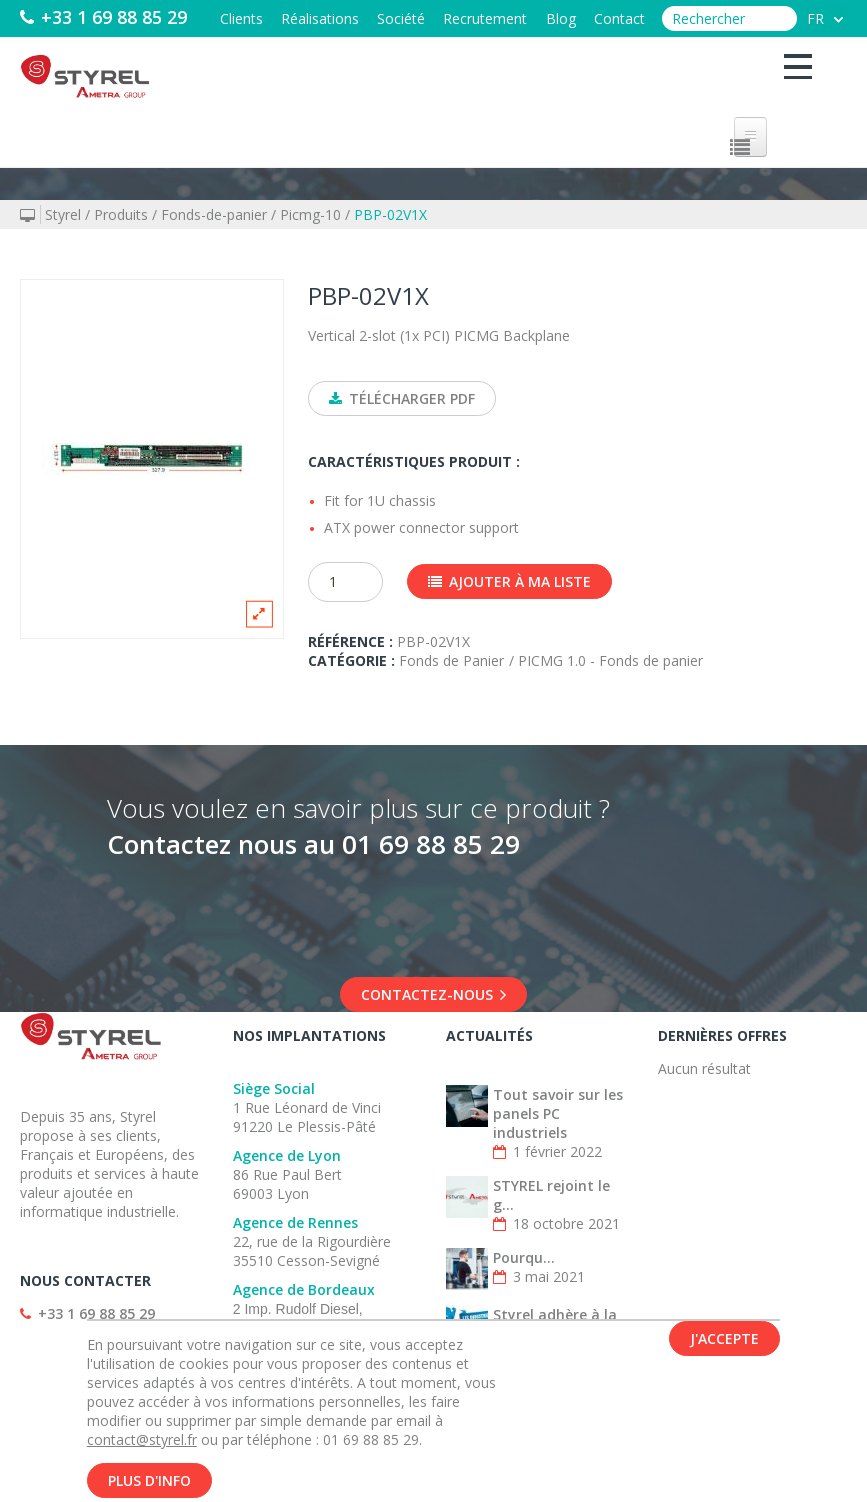  What do you see at coordinates (63, 214) in the screenshot?
I see `Styrel` at bounding box center [63, 214].